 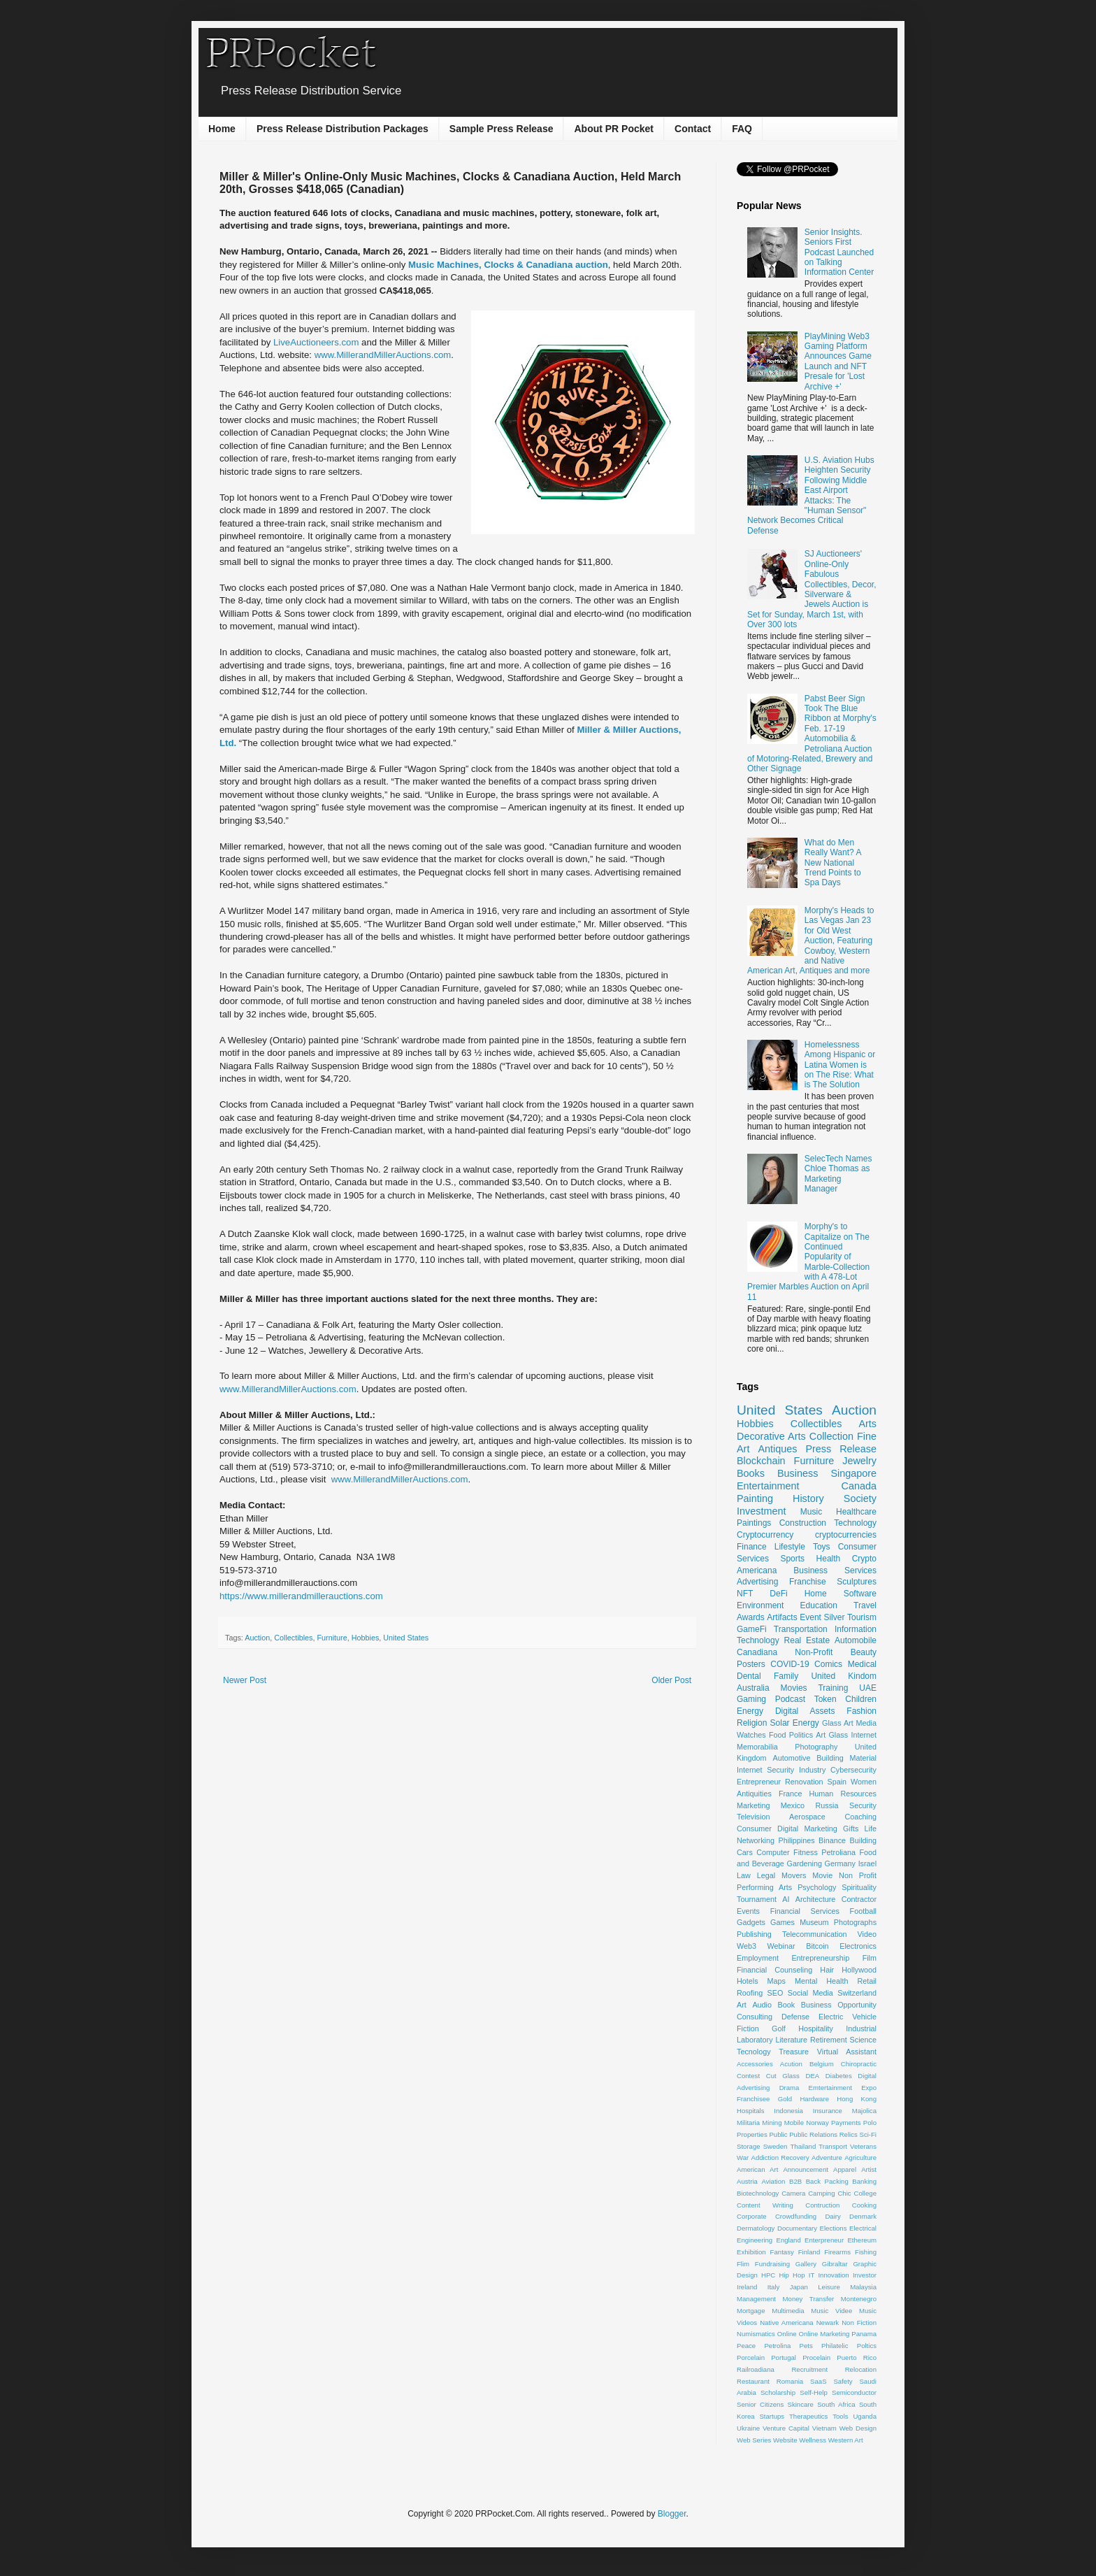 I want to click on Transport, so click(x=833, y=2146).